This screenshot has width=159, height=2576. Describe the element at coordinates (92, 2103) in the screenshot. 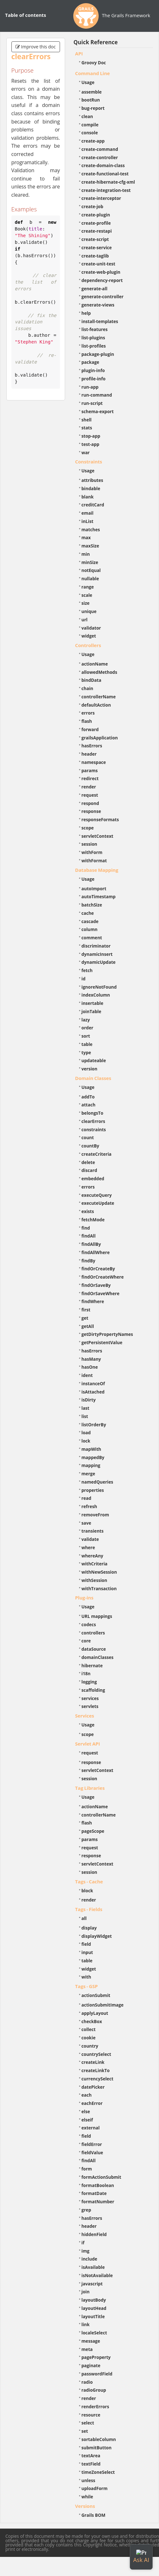

I see `eachError` at that location.